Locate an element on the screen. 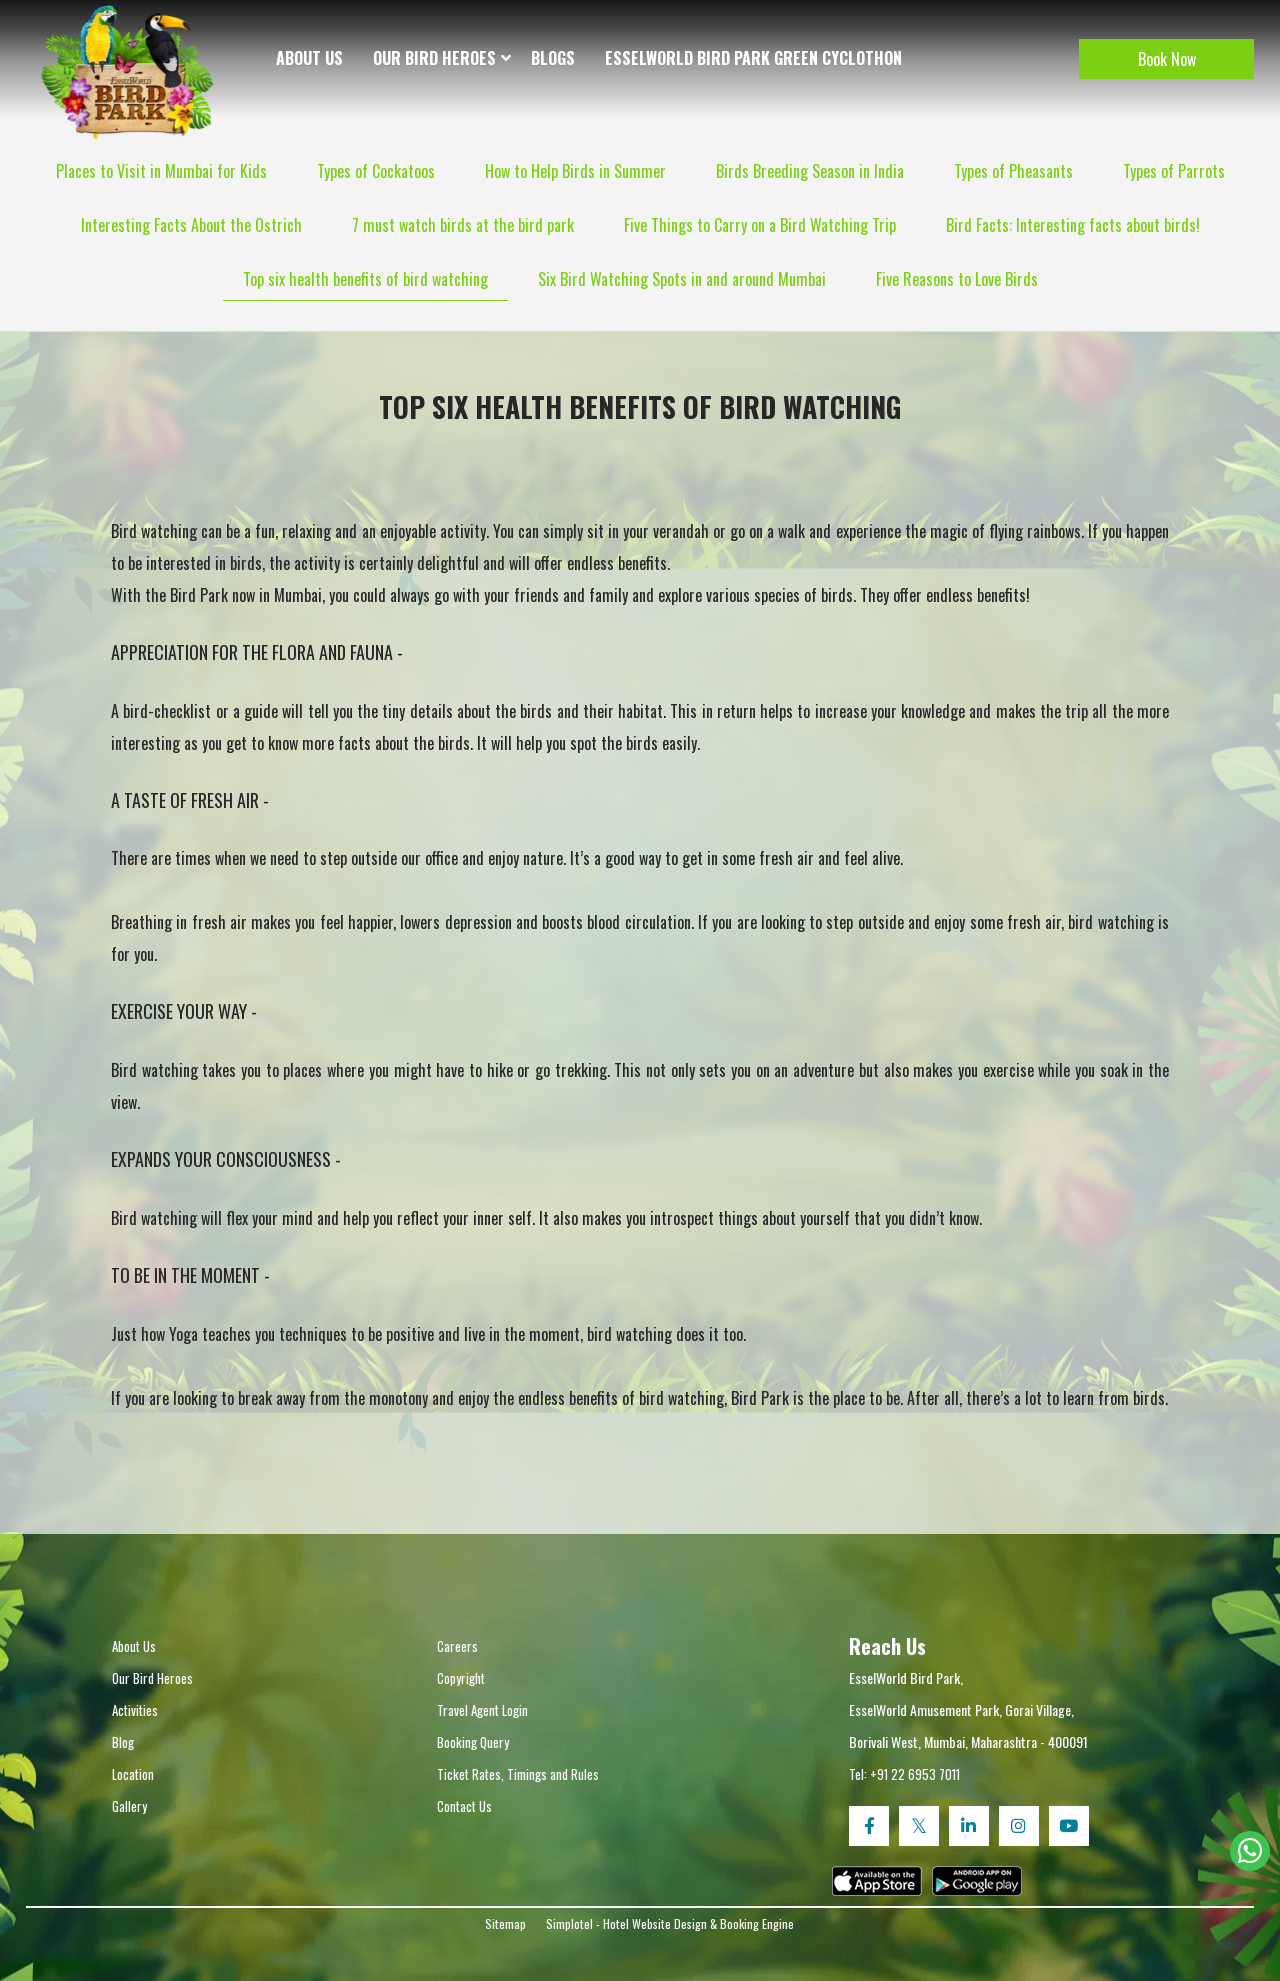  Location is located at coordinates (133, 1774).